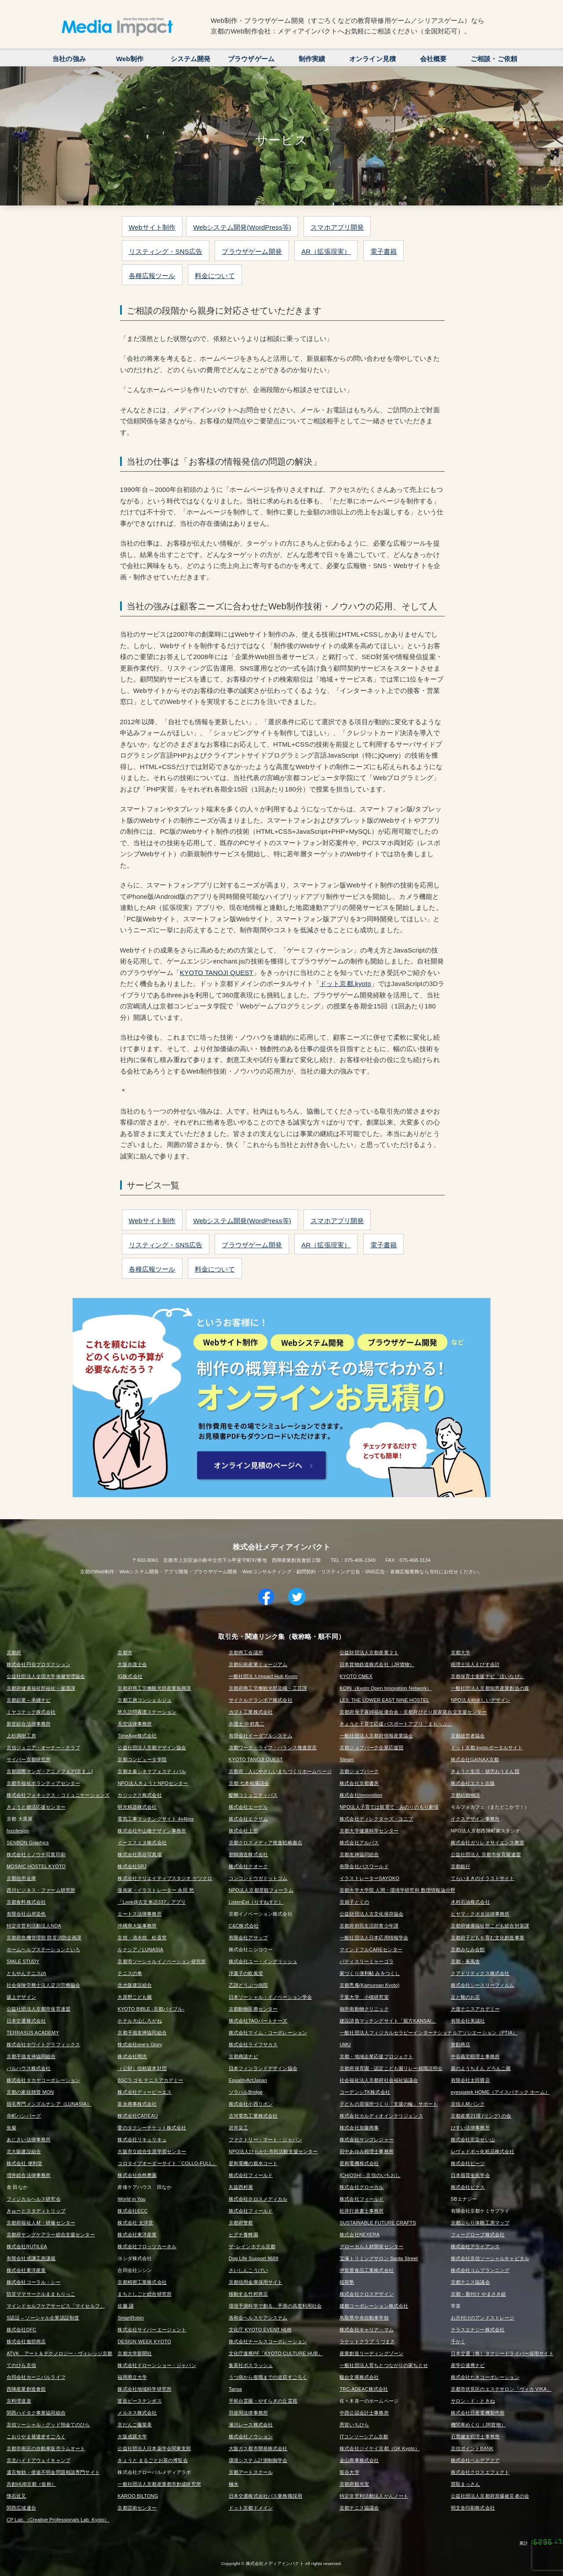  I want to click on 一般社団法人日本応用情報学会, so click(374, 1937).